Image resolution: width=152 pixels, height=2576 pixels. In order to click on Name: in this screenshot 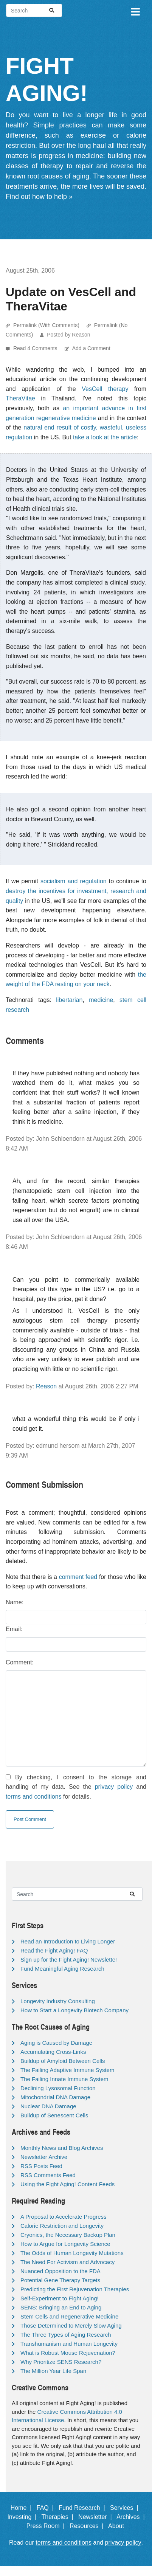, I will do `click(14, 1602)`.